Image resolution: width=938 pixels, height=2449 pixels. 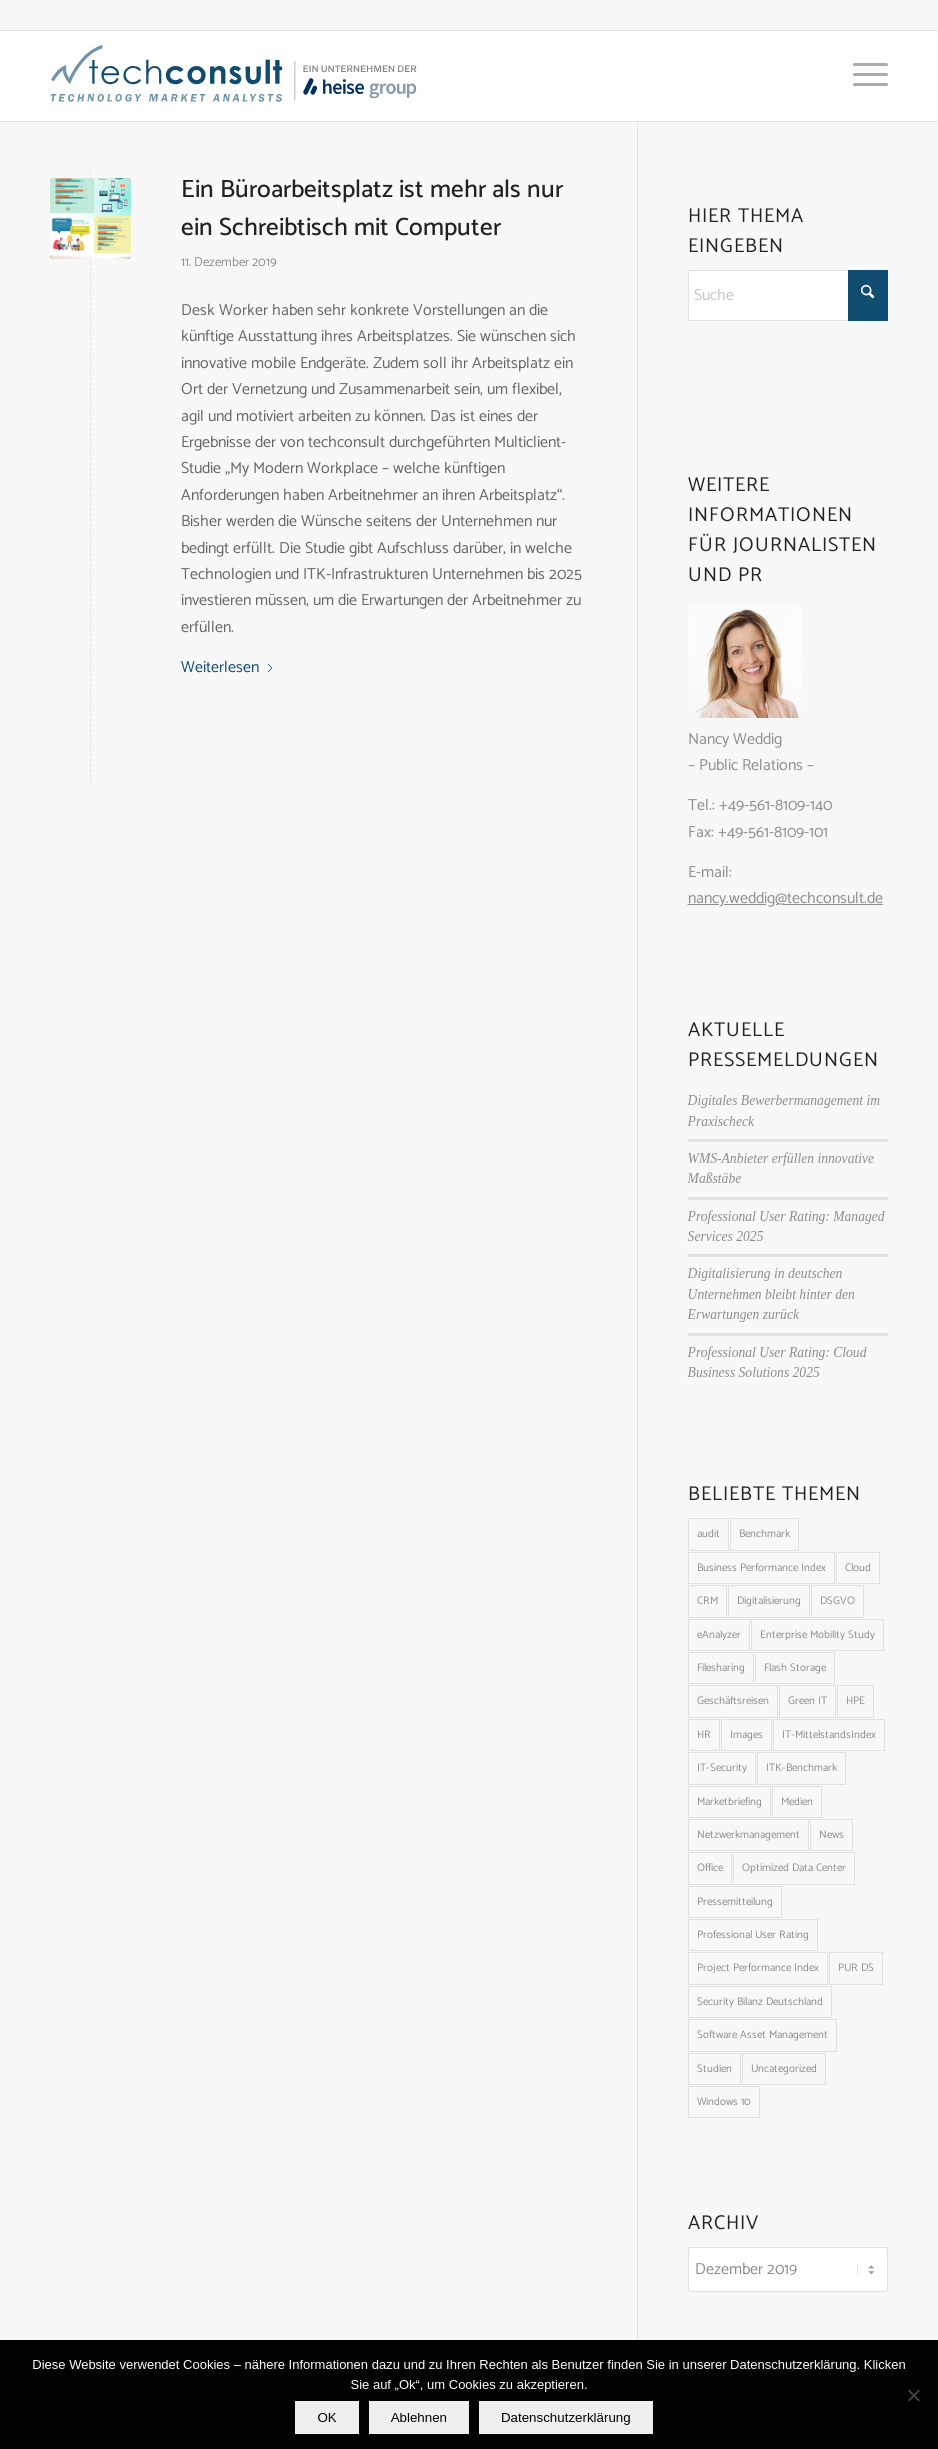 What do you see at coordinates (784, 2069) in the screenshot?
I see `Uncategorized [Uncategorized (1.648 Einträge)]` at bounding box center [784, 2069].